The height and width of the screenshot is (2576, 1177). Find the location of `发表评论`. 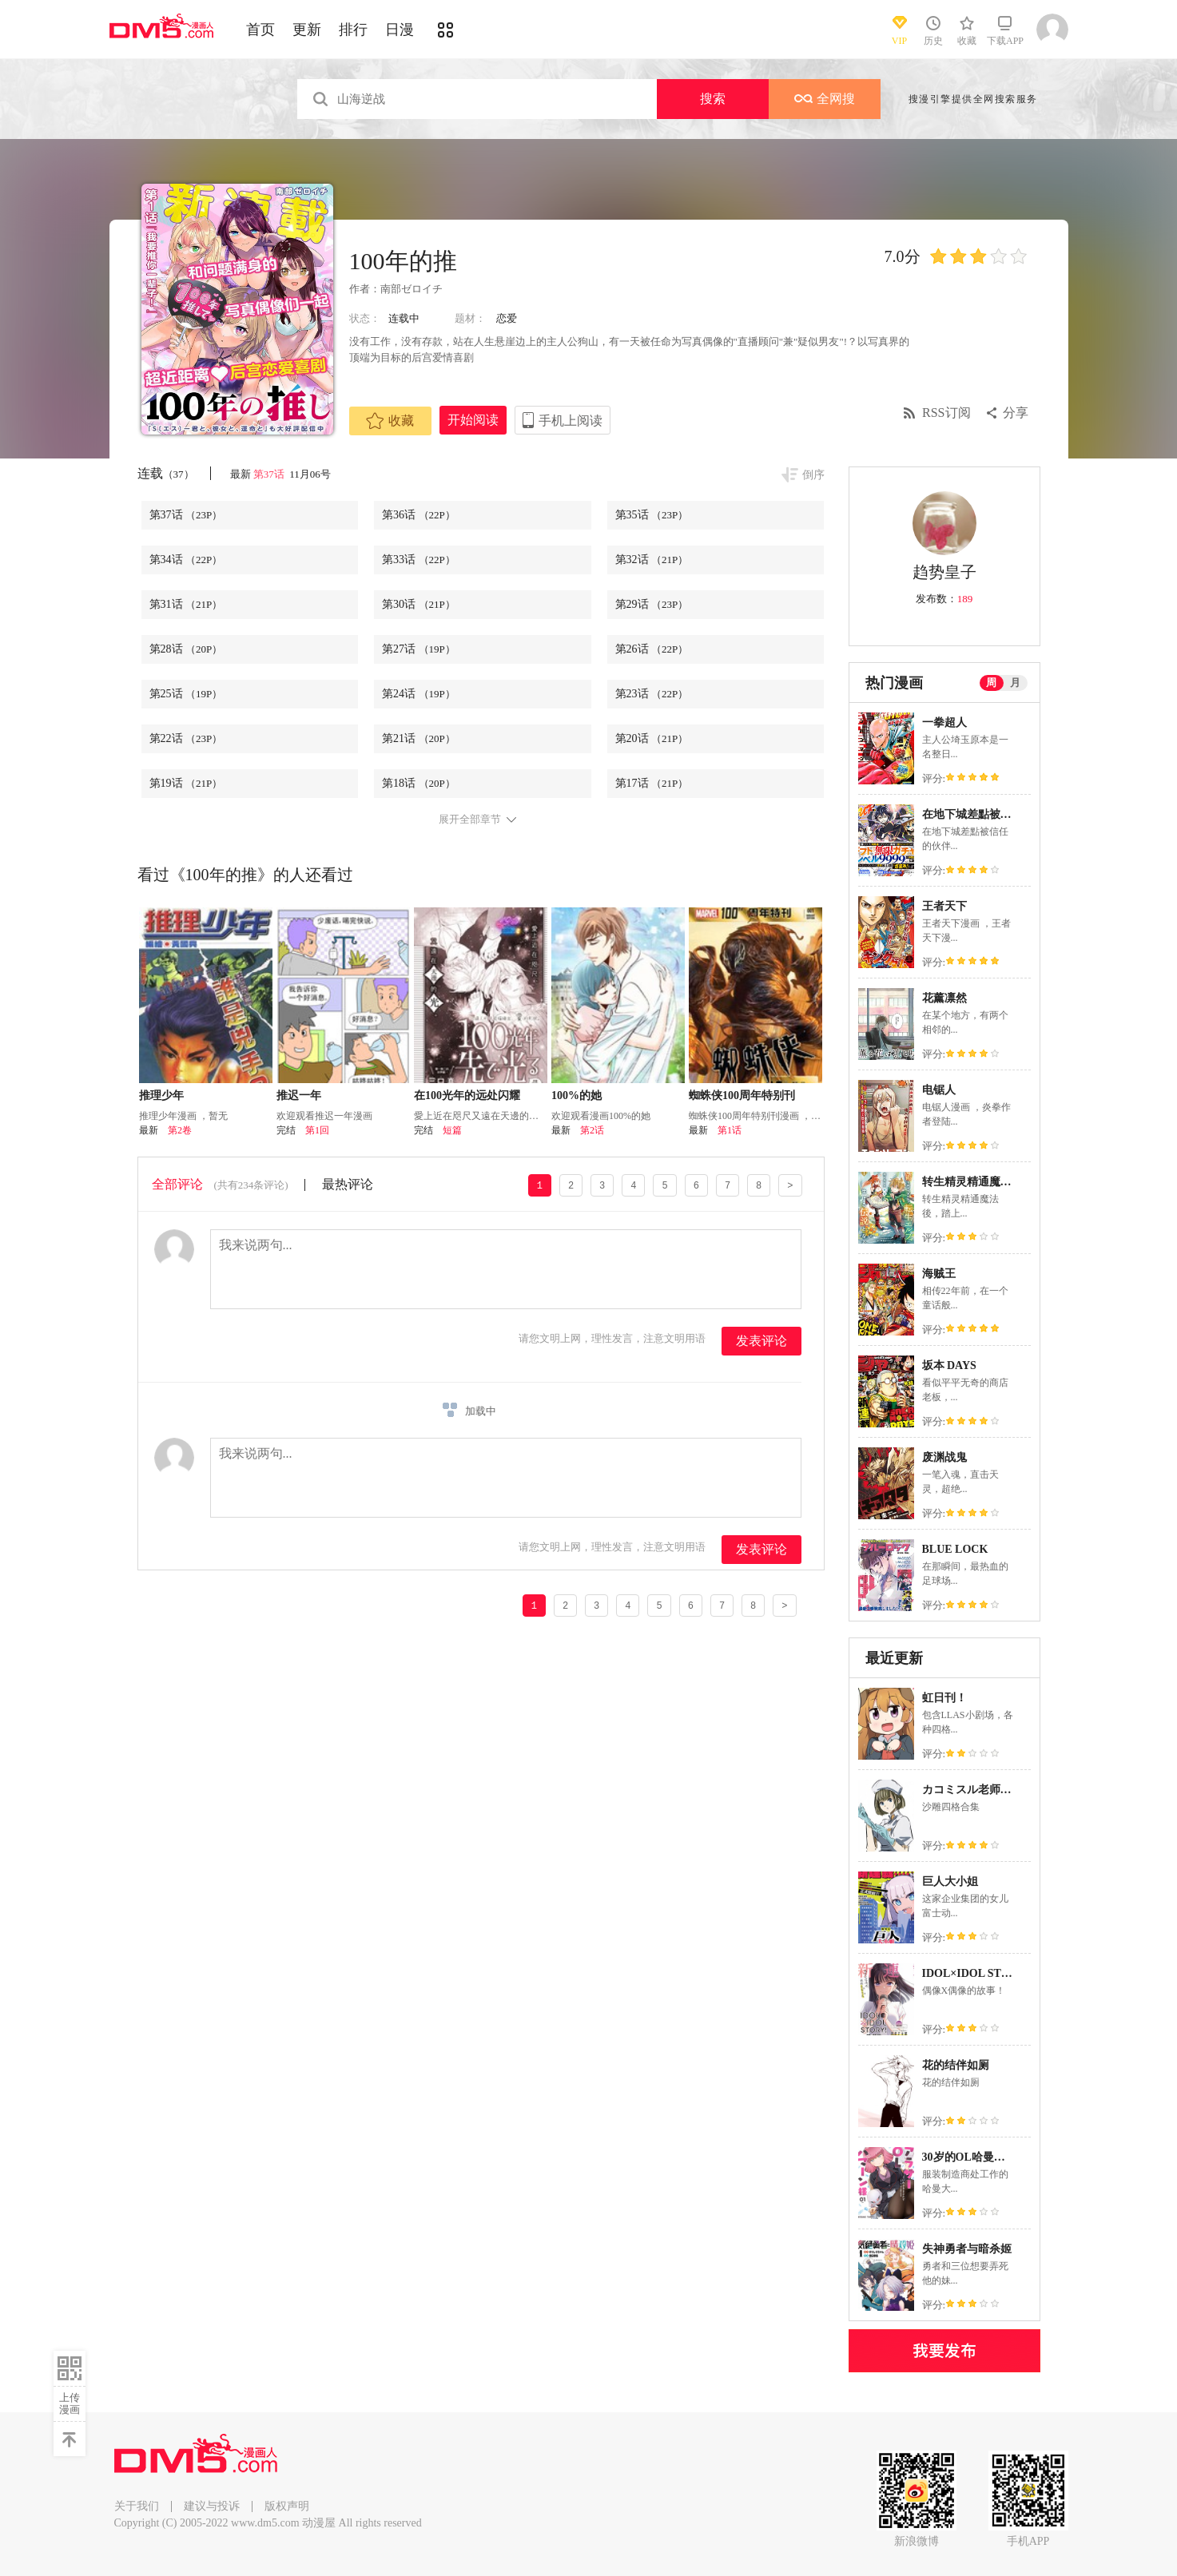

发表评论 is located at coordinates (761, 1341).